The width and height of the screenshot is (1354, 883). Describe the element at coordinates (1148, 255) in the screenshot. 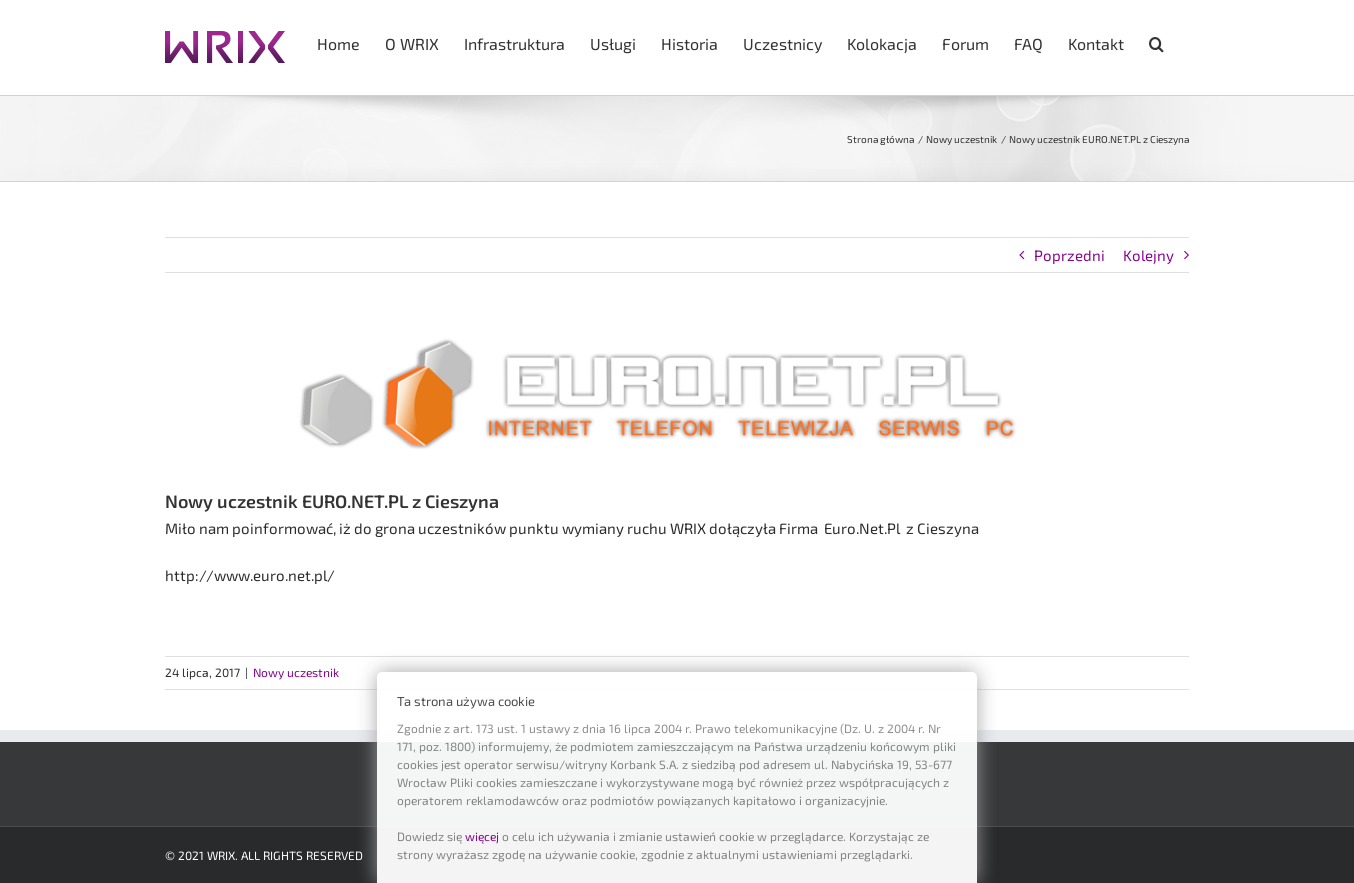

I see `Kolejny` at that location.